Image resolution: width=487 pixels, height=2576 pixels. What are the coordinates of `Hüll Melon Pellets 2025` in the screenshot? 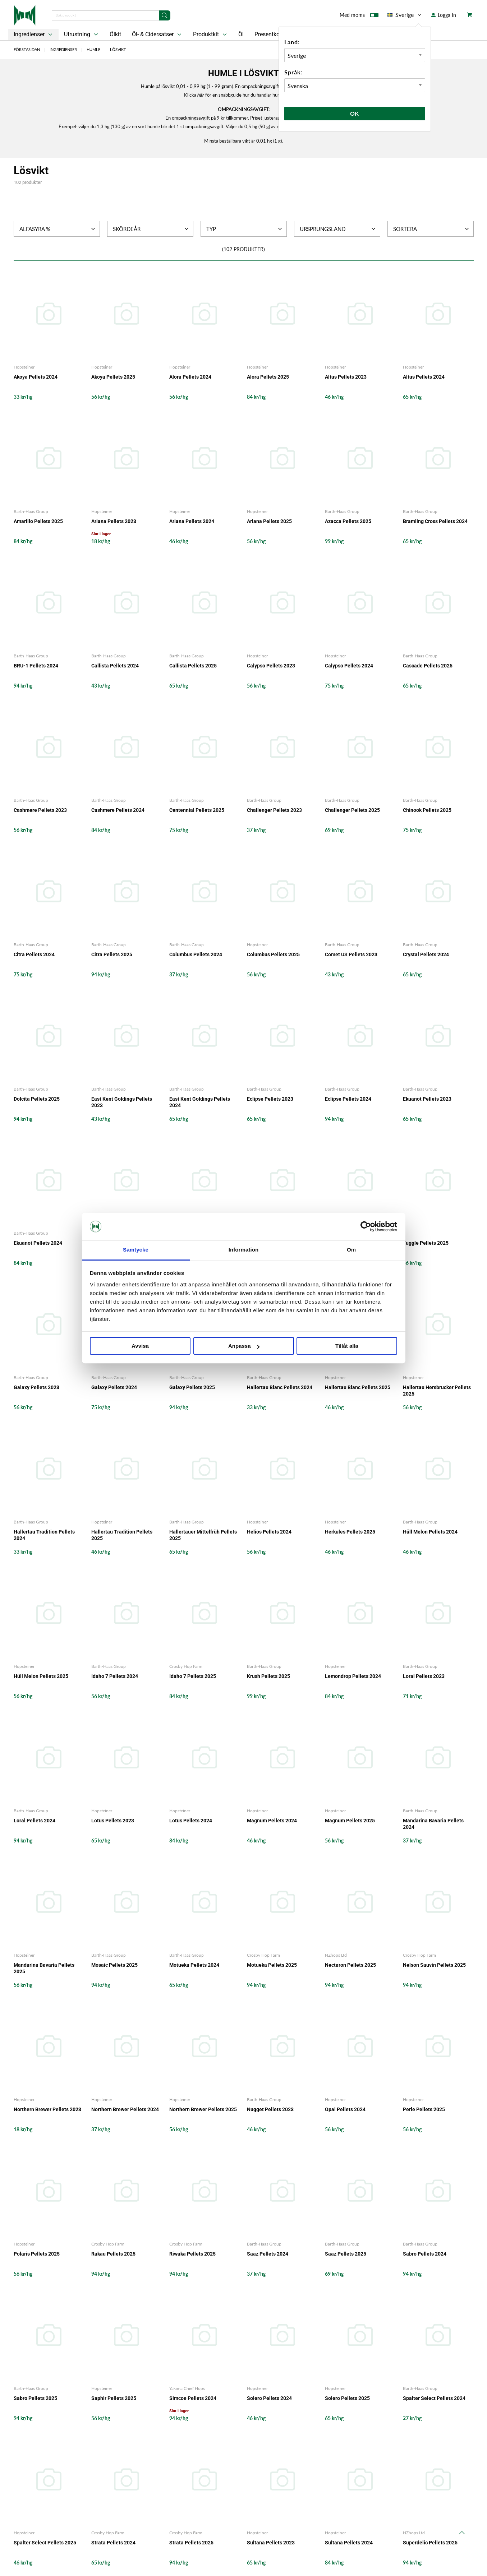 It's located at (41, 1676).